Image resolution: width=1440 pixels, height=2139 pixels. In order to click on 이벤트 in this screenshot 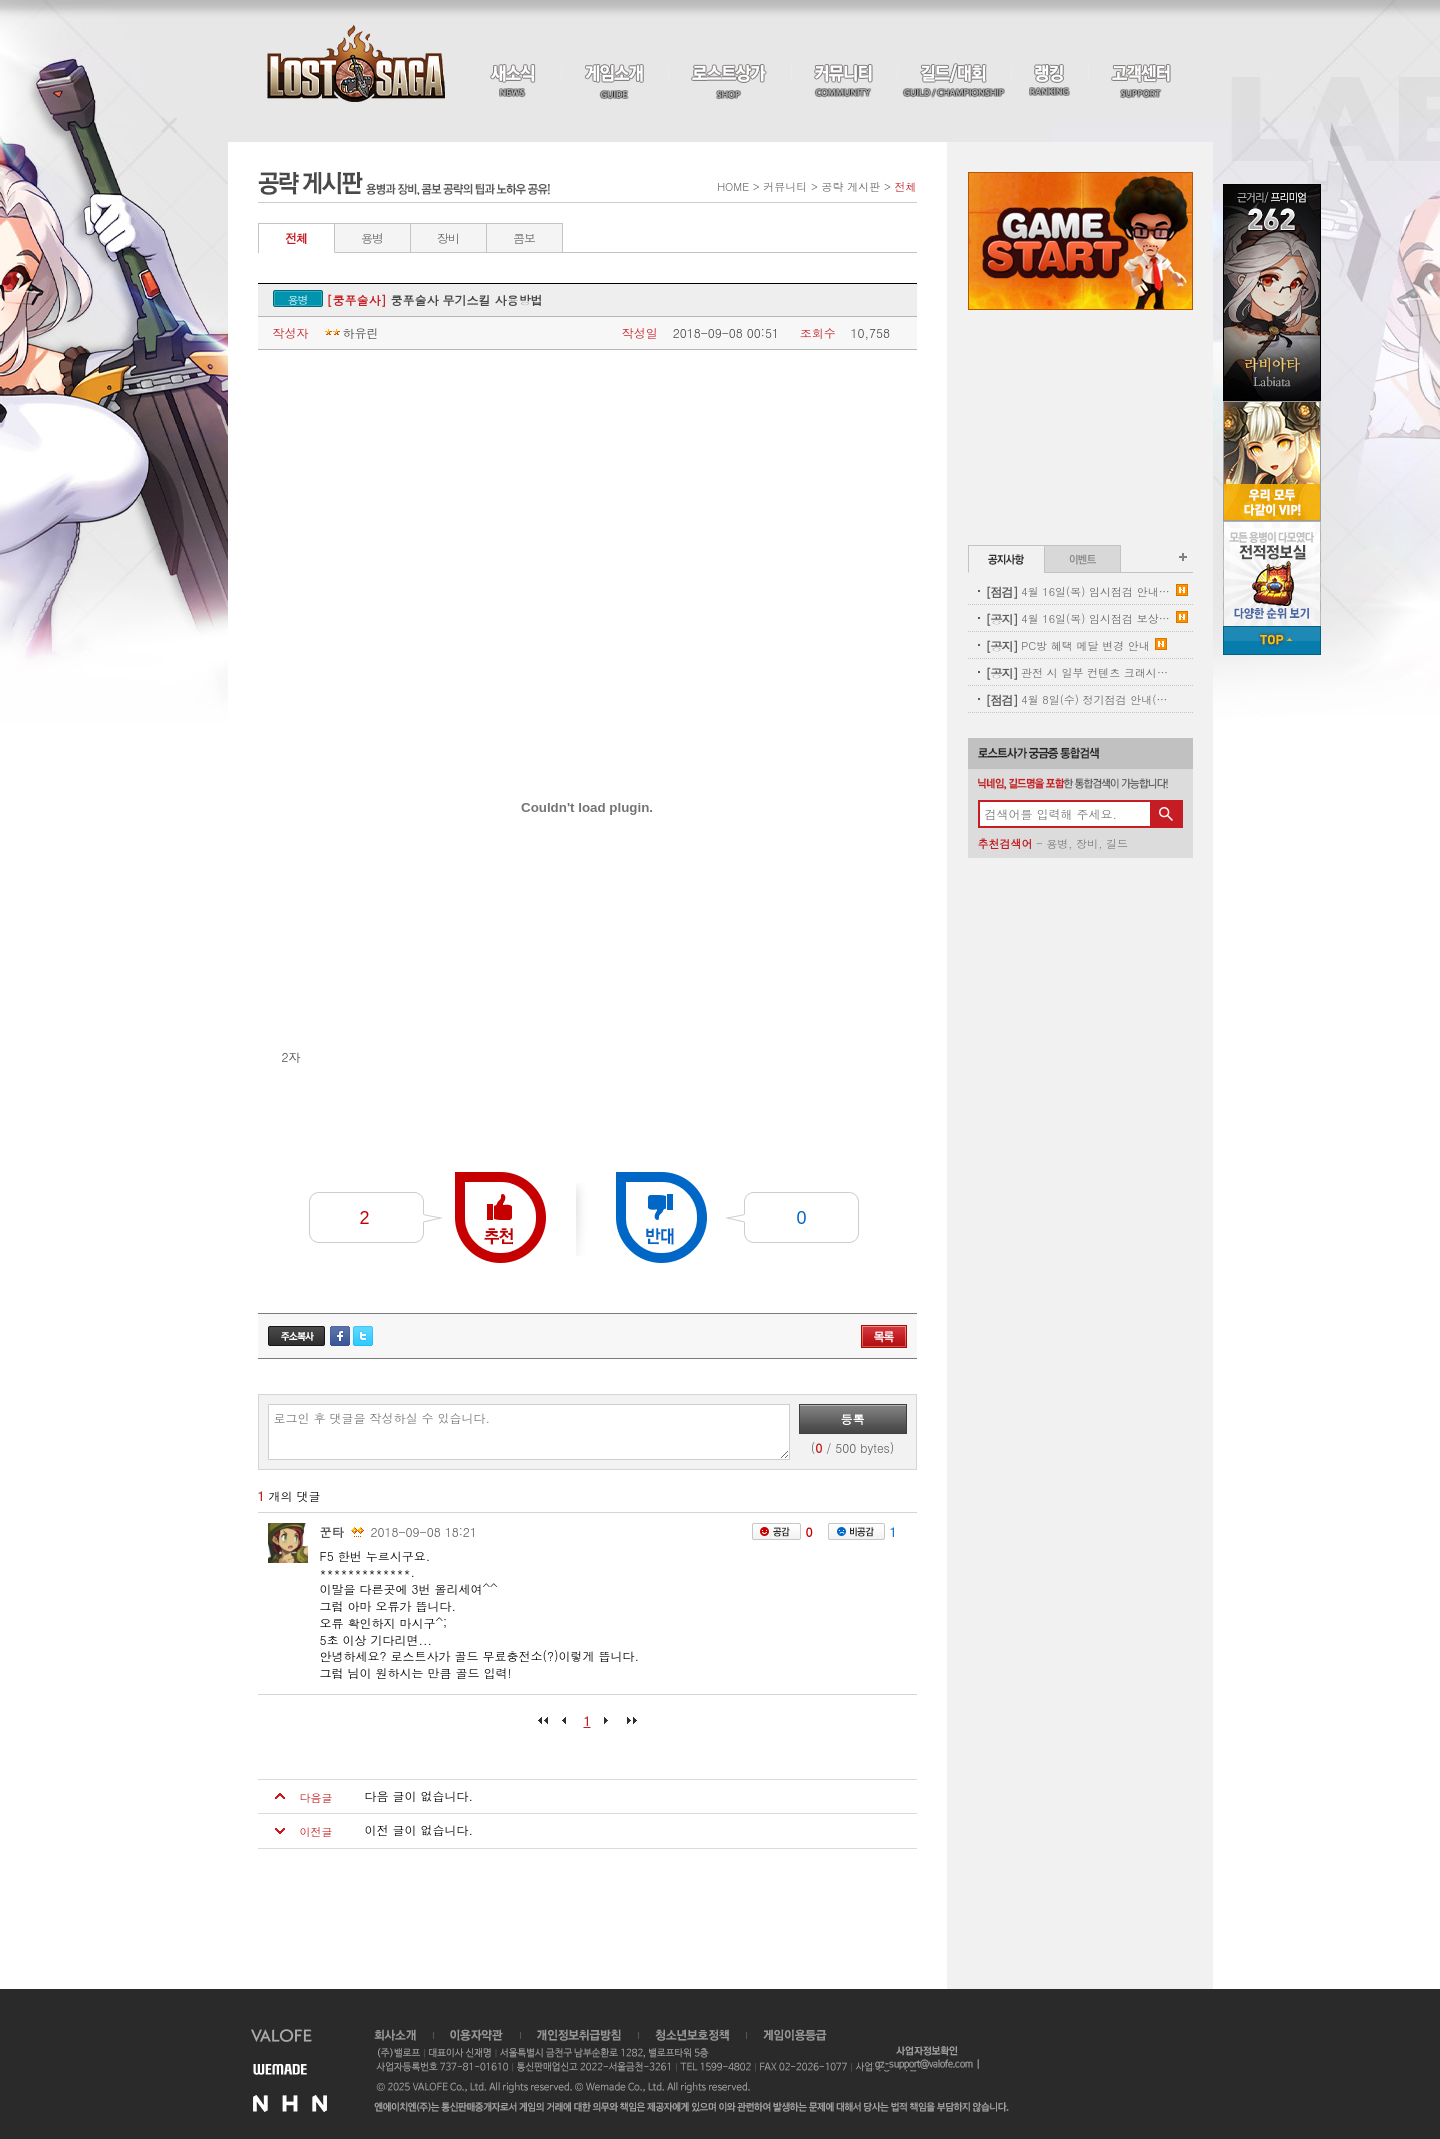, I will do `click(1082, 559)`.